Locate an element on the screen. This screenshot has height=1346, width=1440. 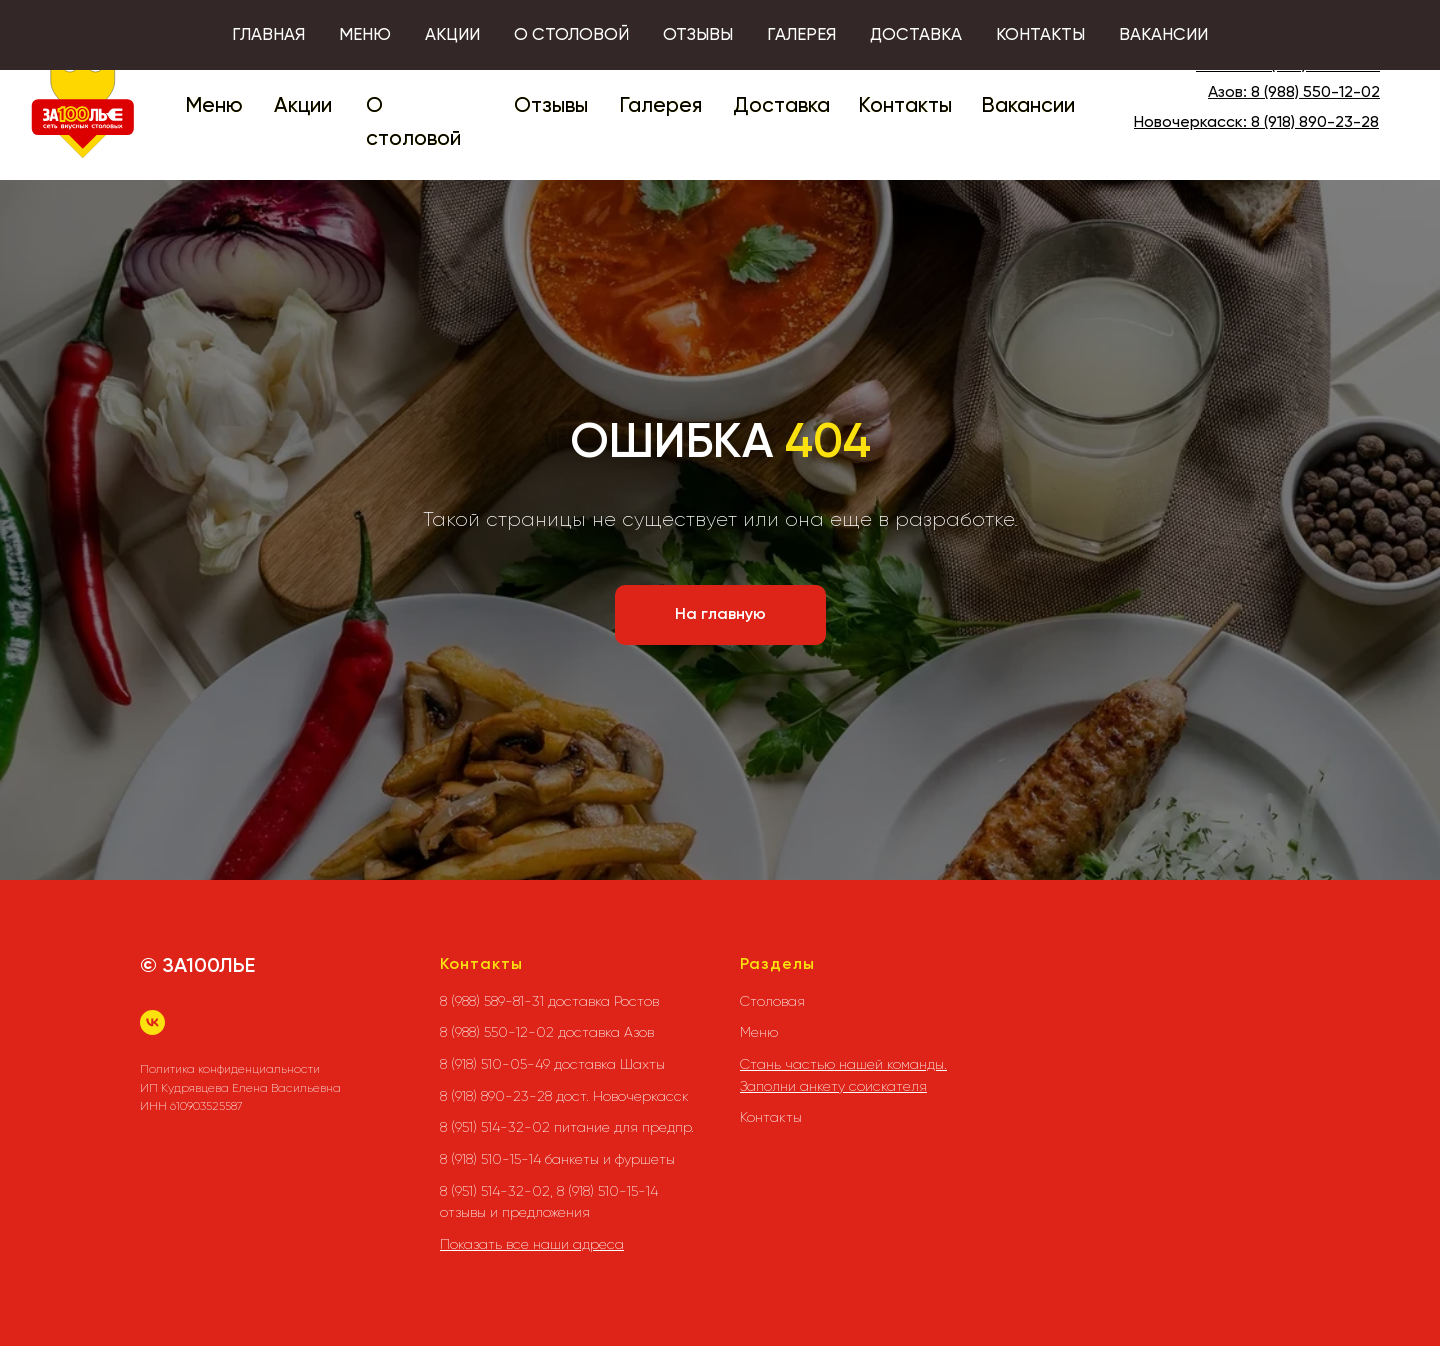
Меню is located at coordinates (214, 106).